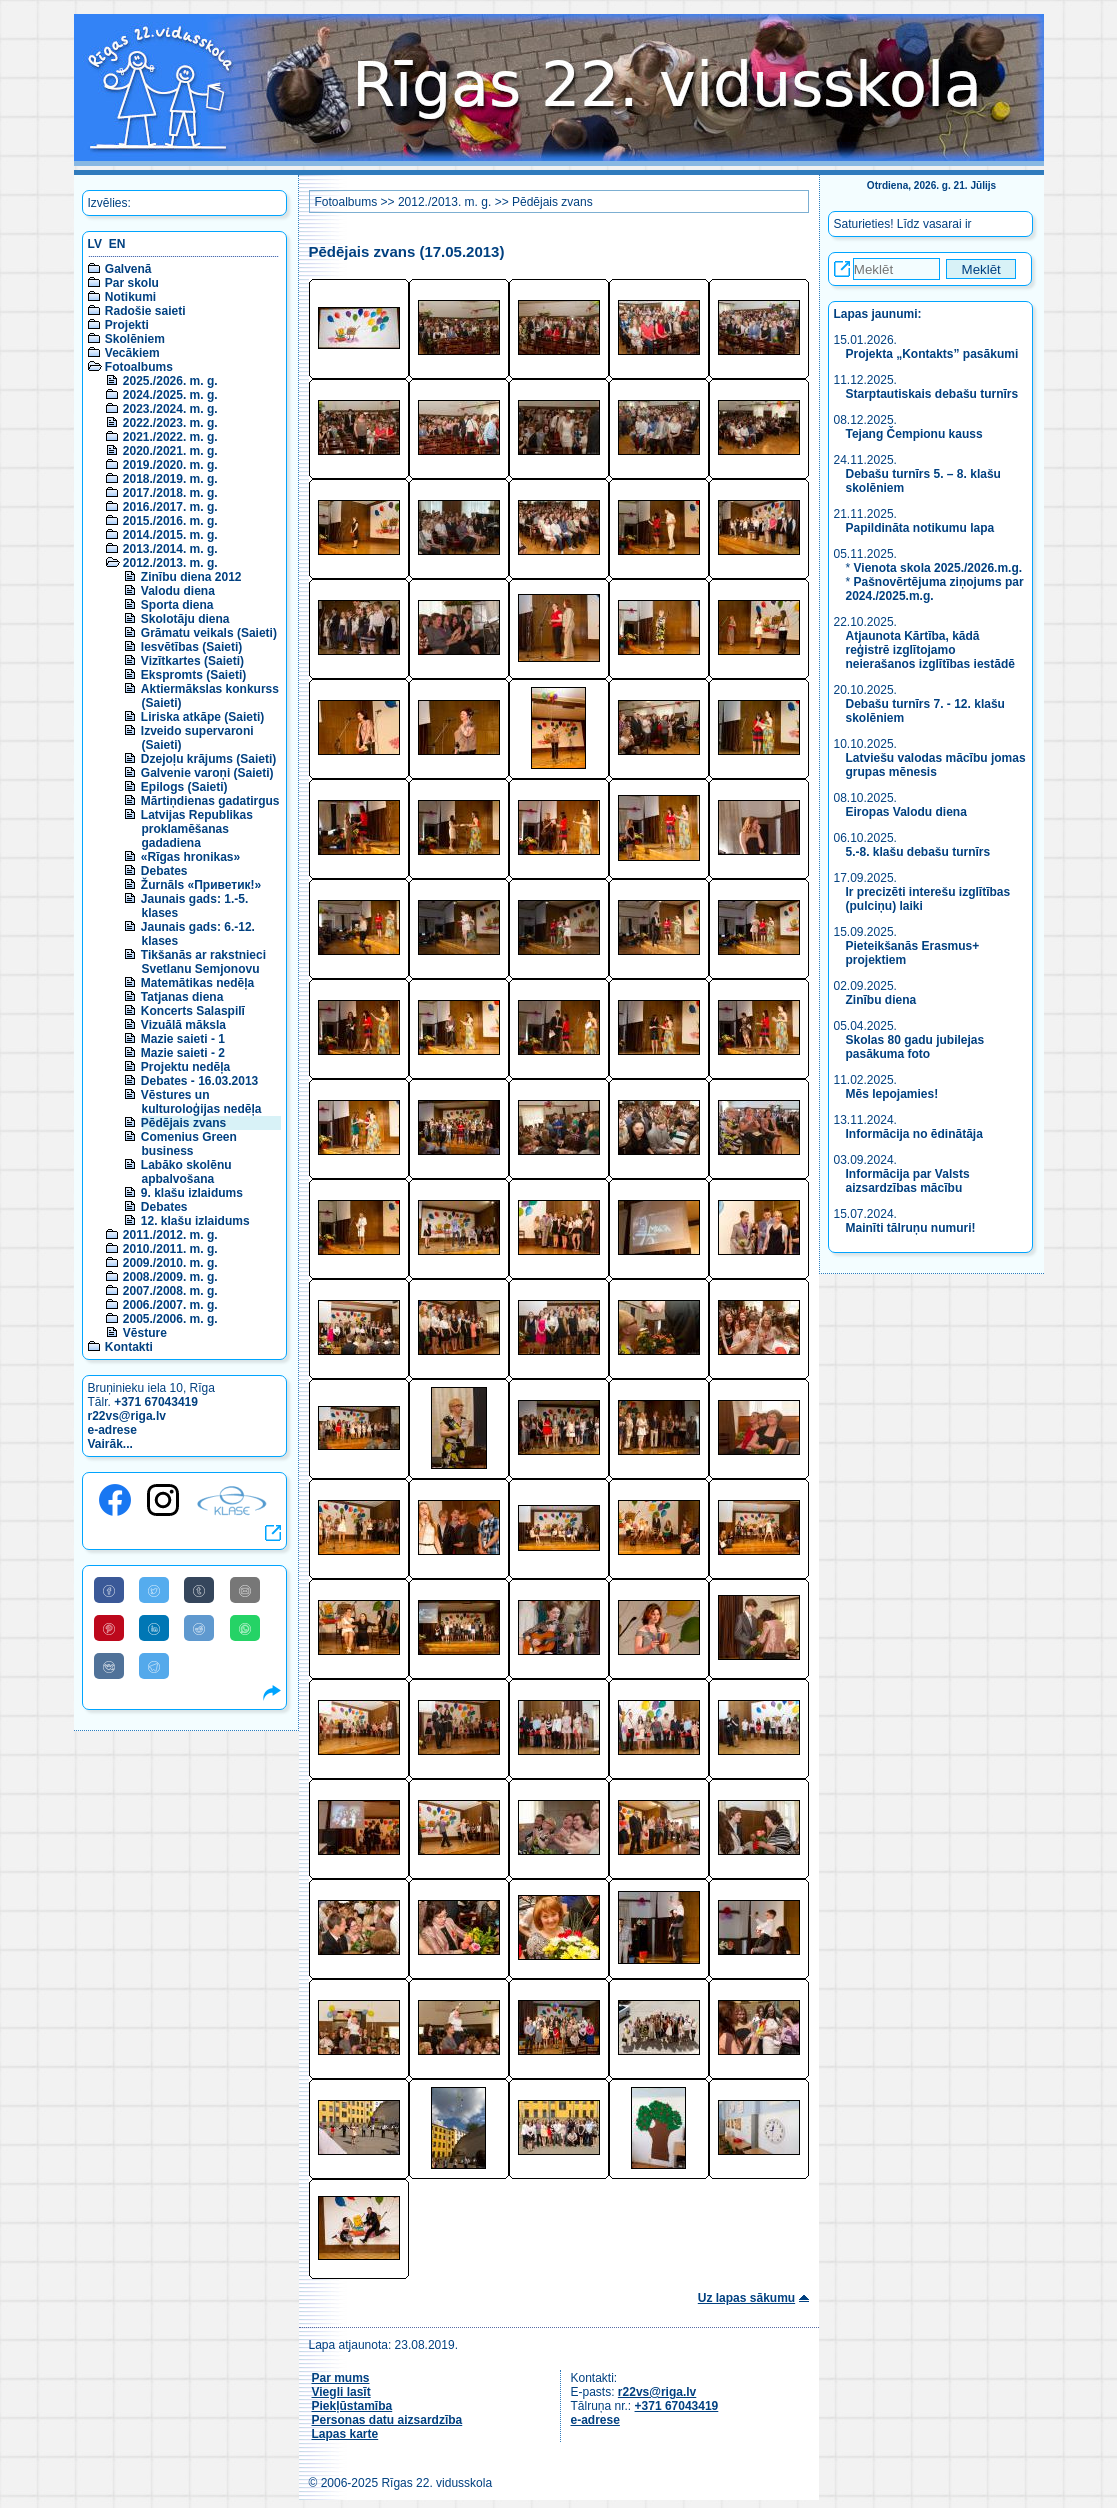 The height and width of the screenshot is (2508, 1117). What do you see at coordinates (197, 829) in the screenshot?
I see `Latvijas Republikas proklamēšanas gadadiena` at bounding box center [197, 829].